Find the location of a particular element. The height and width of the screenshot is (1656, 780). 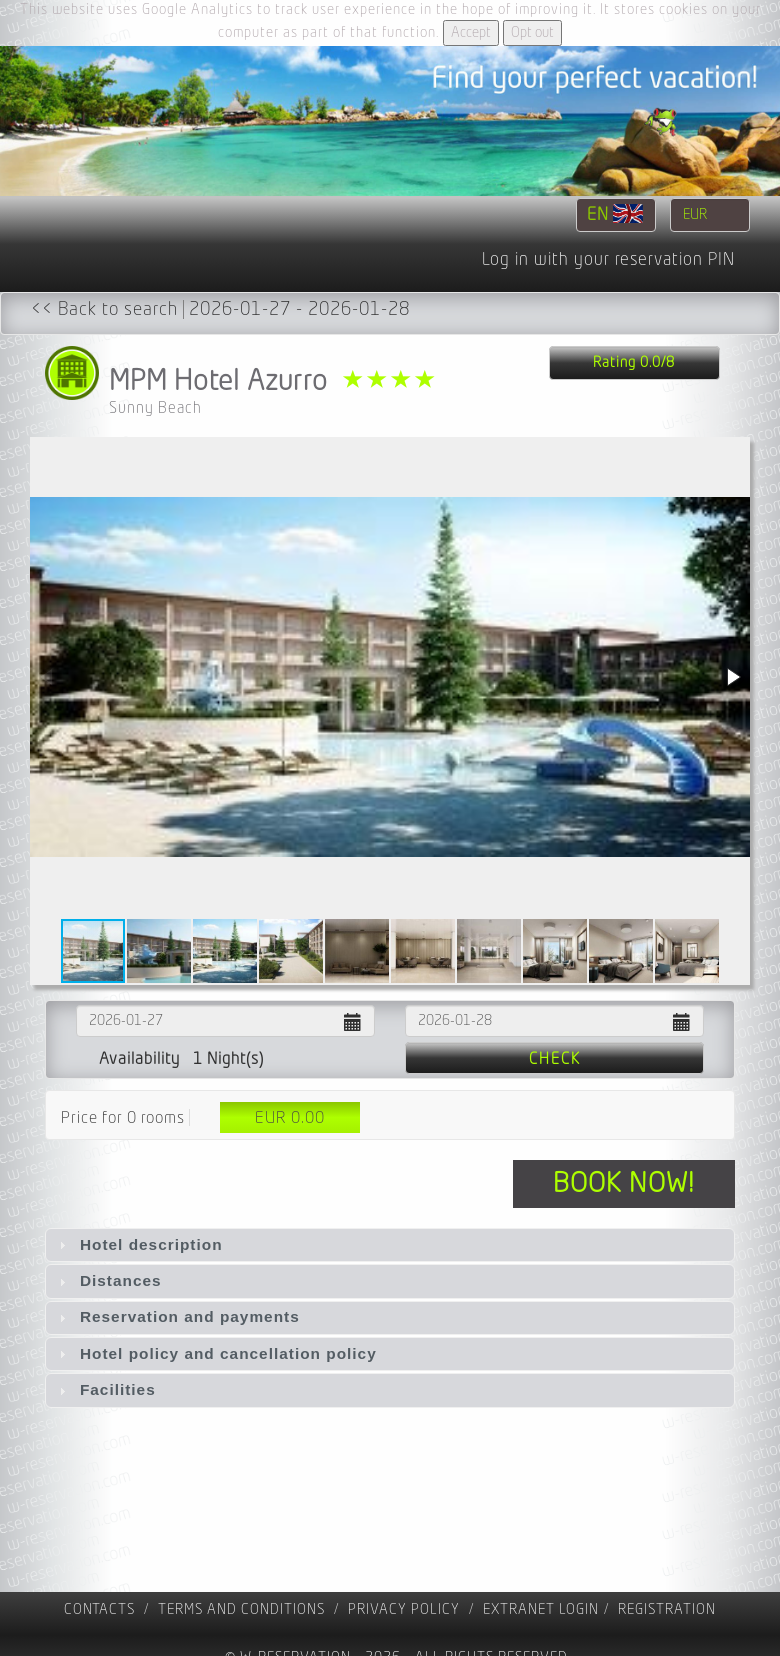

Terms and Conditions is located at coordinates (241, 1609).